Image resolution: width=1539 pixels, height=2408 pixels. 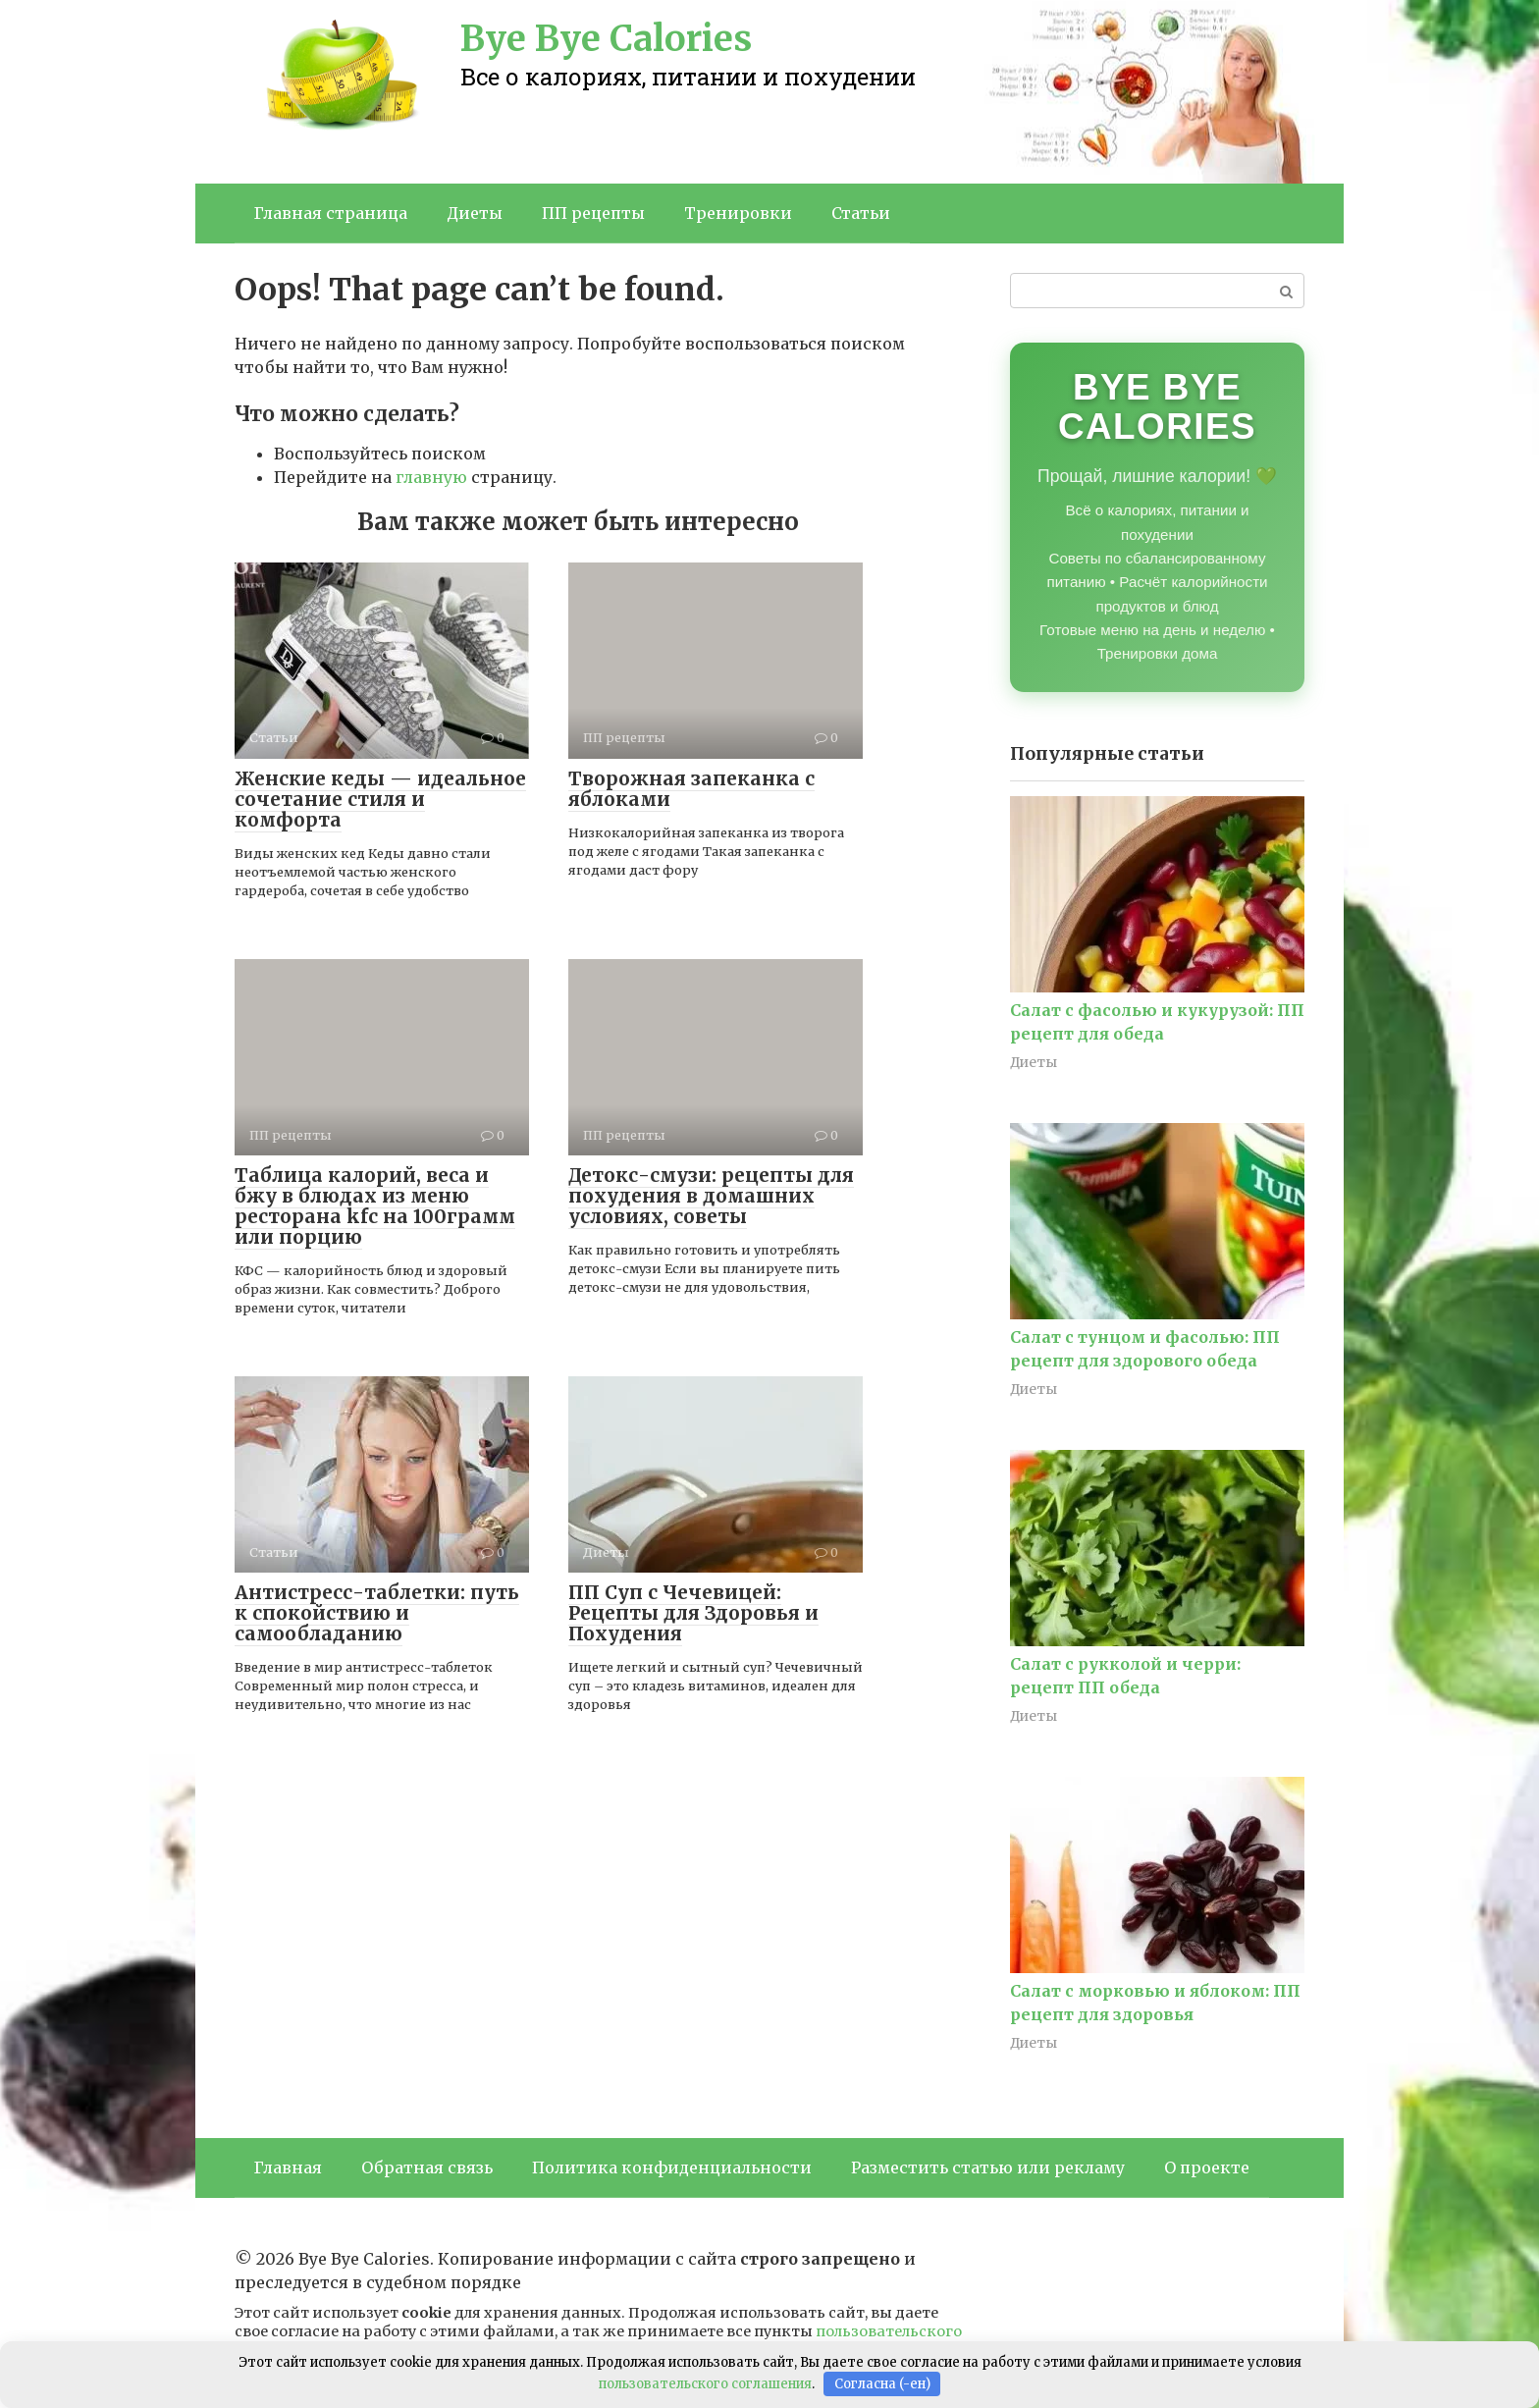 What do you see at coordinates (427, 2167) in the screenshot?
I see `Обратная связь` at bounding box center [427, 2167].